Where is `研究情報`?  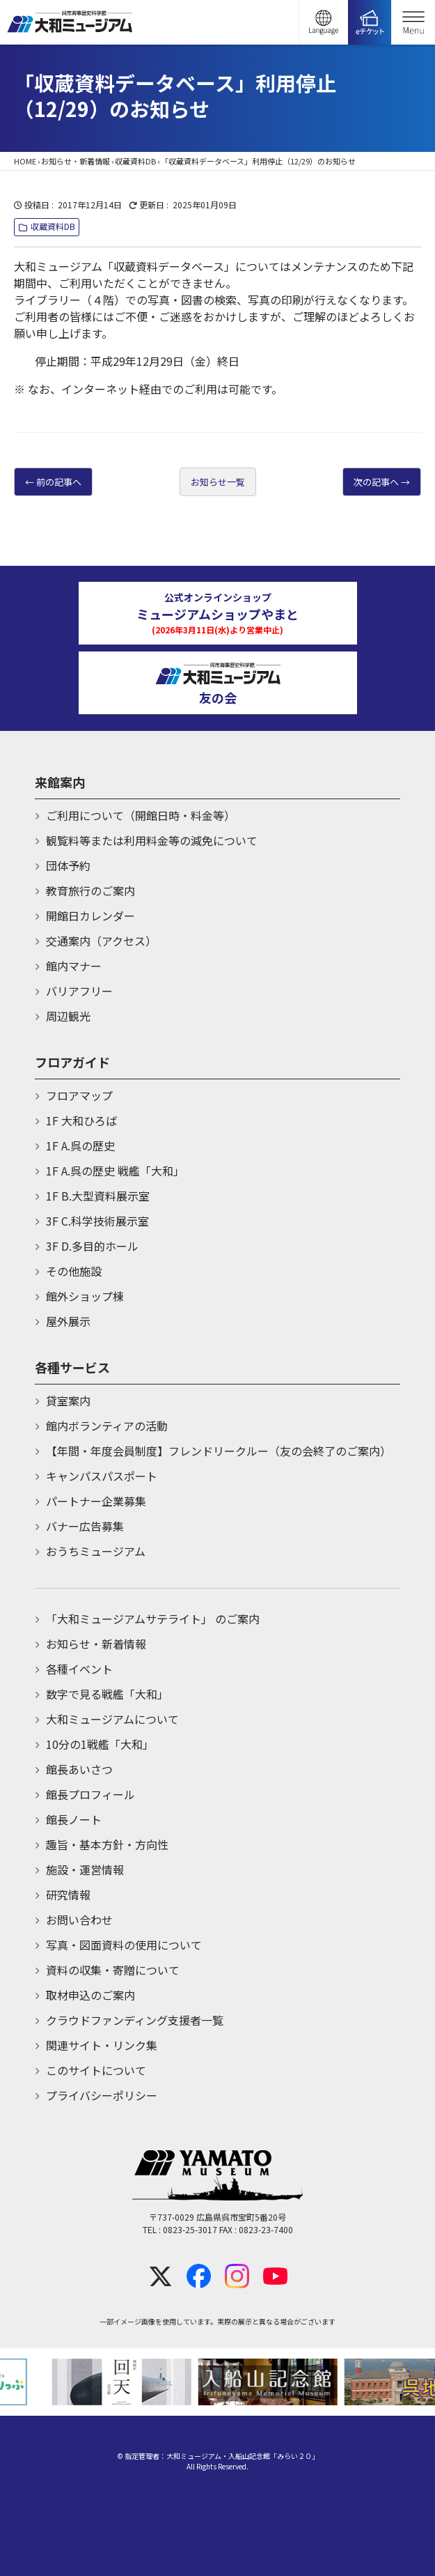
研究情報 is located at coordinates (68, 1894).